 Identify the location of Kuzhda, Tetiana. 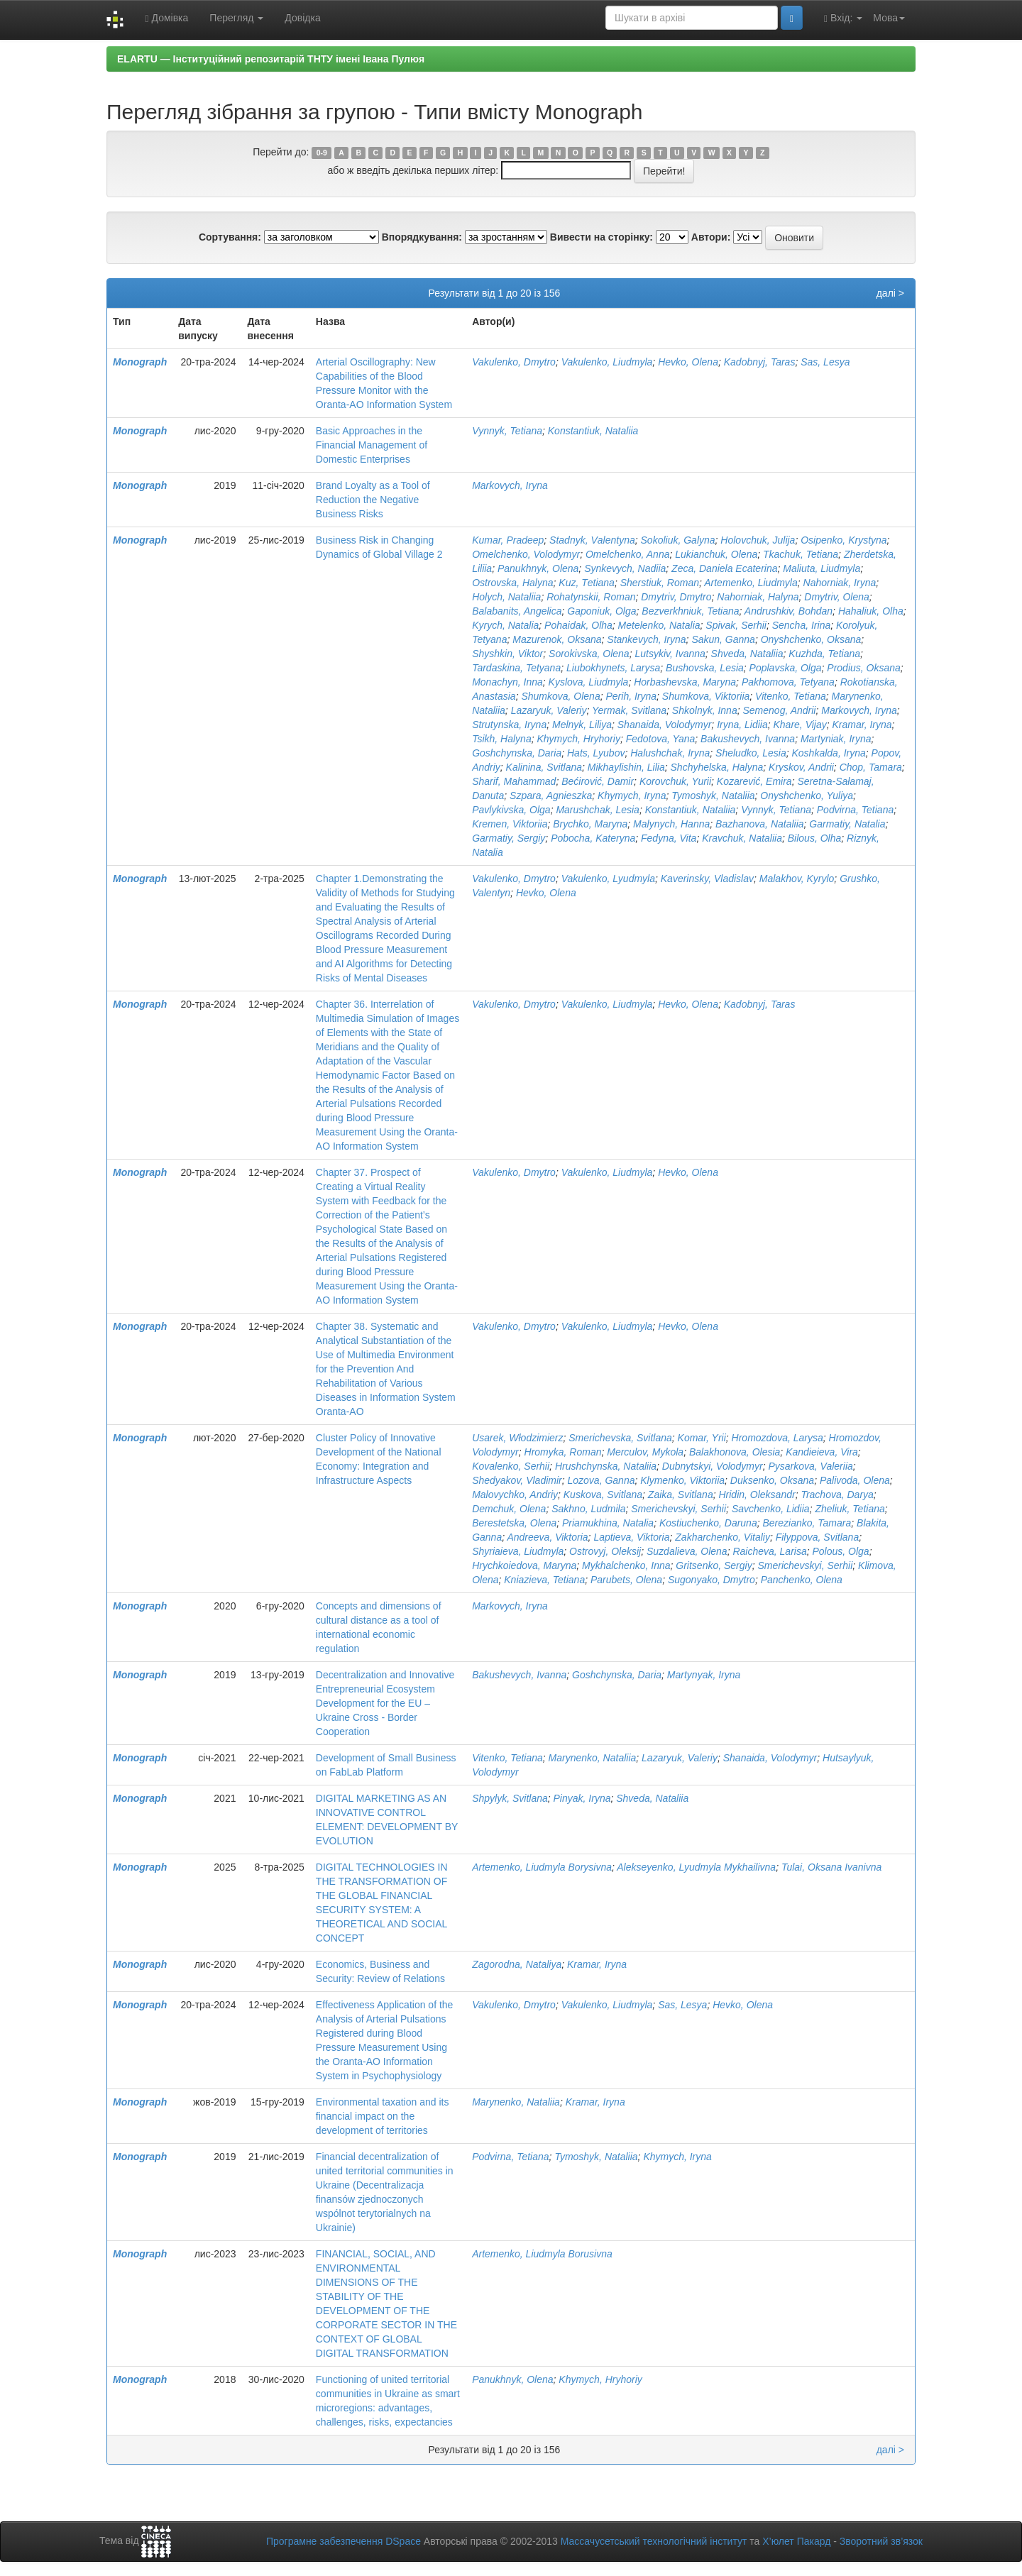
(824, 653).